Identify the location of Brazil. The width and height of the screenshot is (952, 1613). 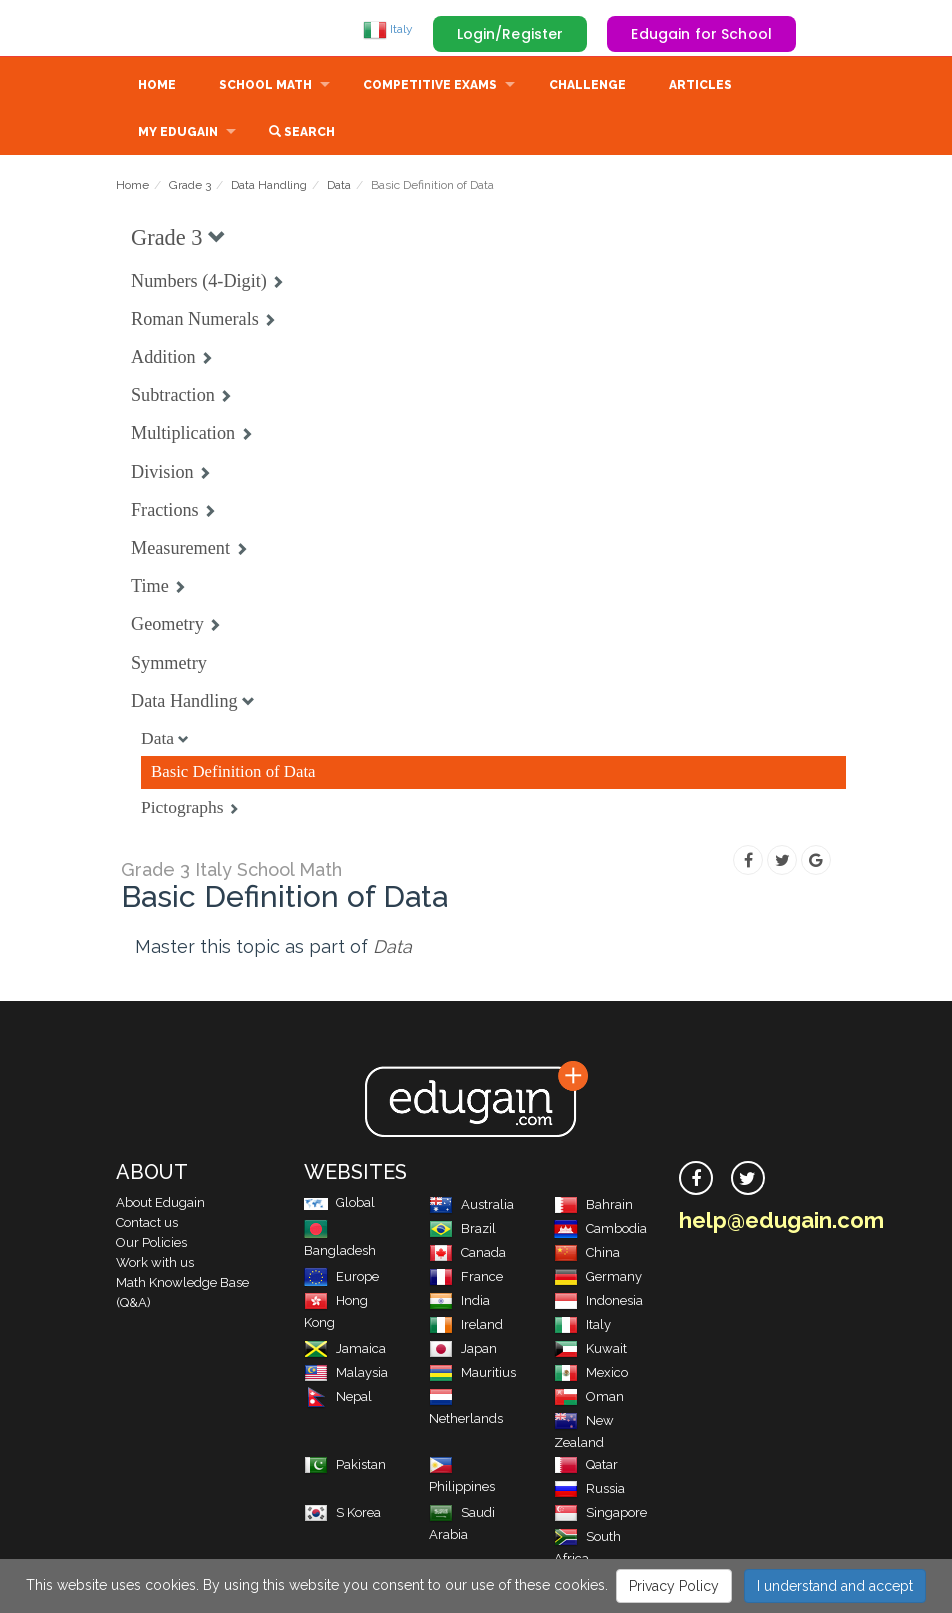
(462, 1230).